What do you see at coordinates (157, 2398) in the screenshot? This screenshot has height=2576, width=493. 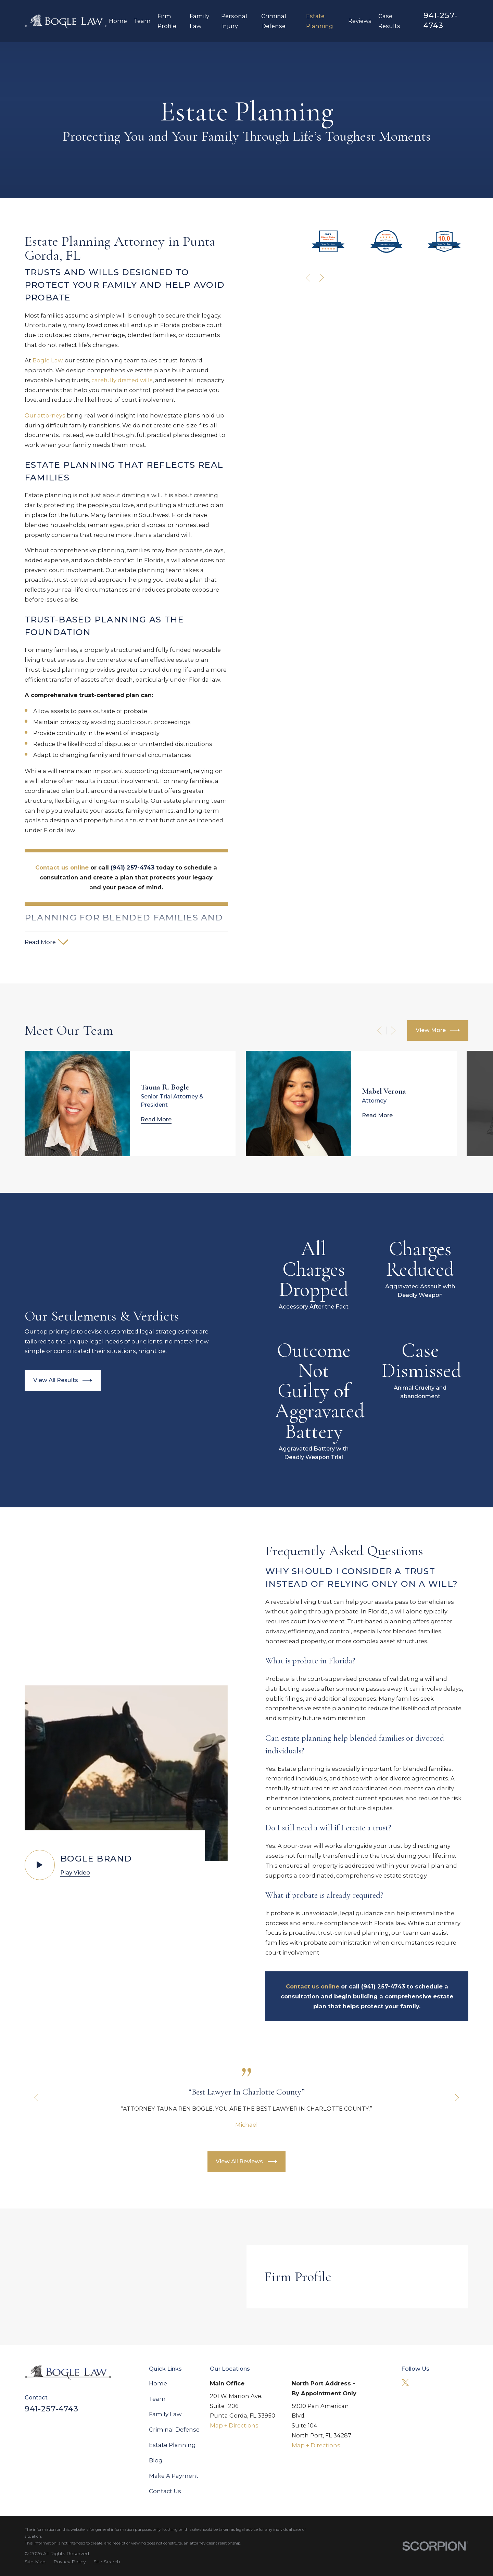 I see `Team` at bounding box center [157, 2398].